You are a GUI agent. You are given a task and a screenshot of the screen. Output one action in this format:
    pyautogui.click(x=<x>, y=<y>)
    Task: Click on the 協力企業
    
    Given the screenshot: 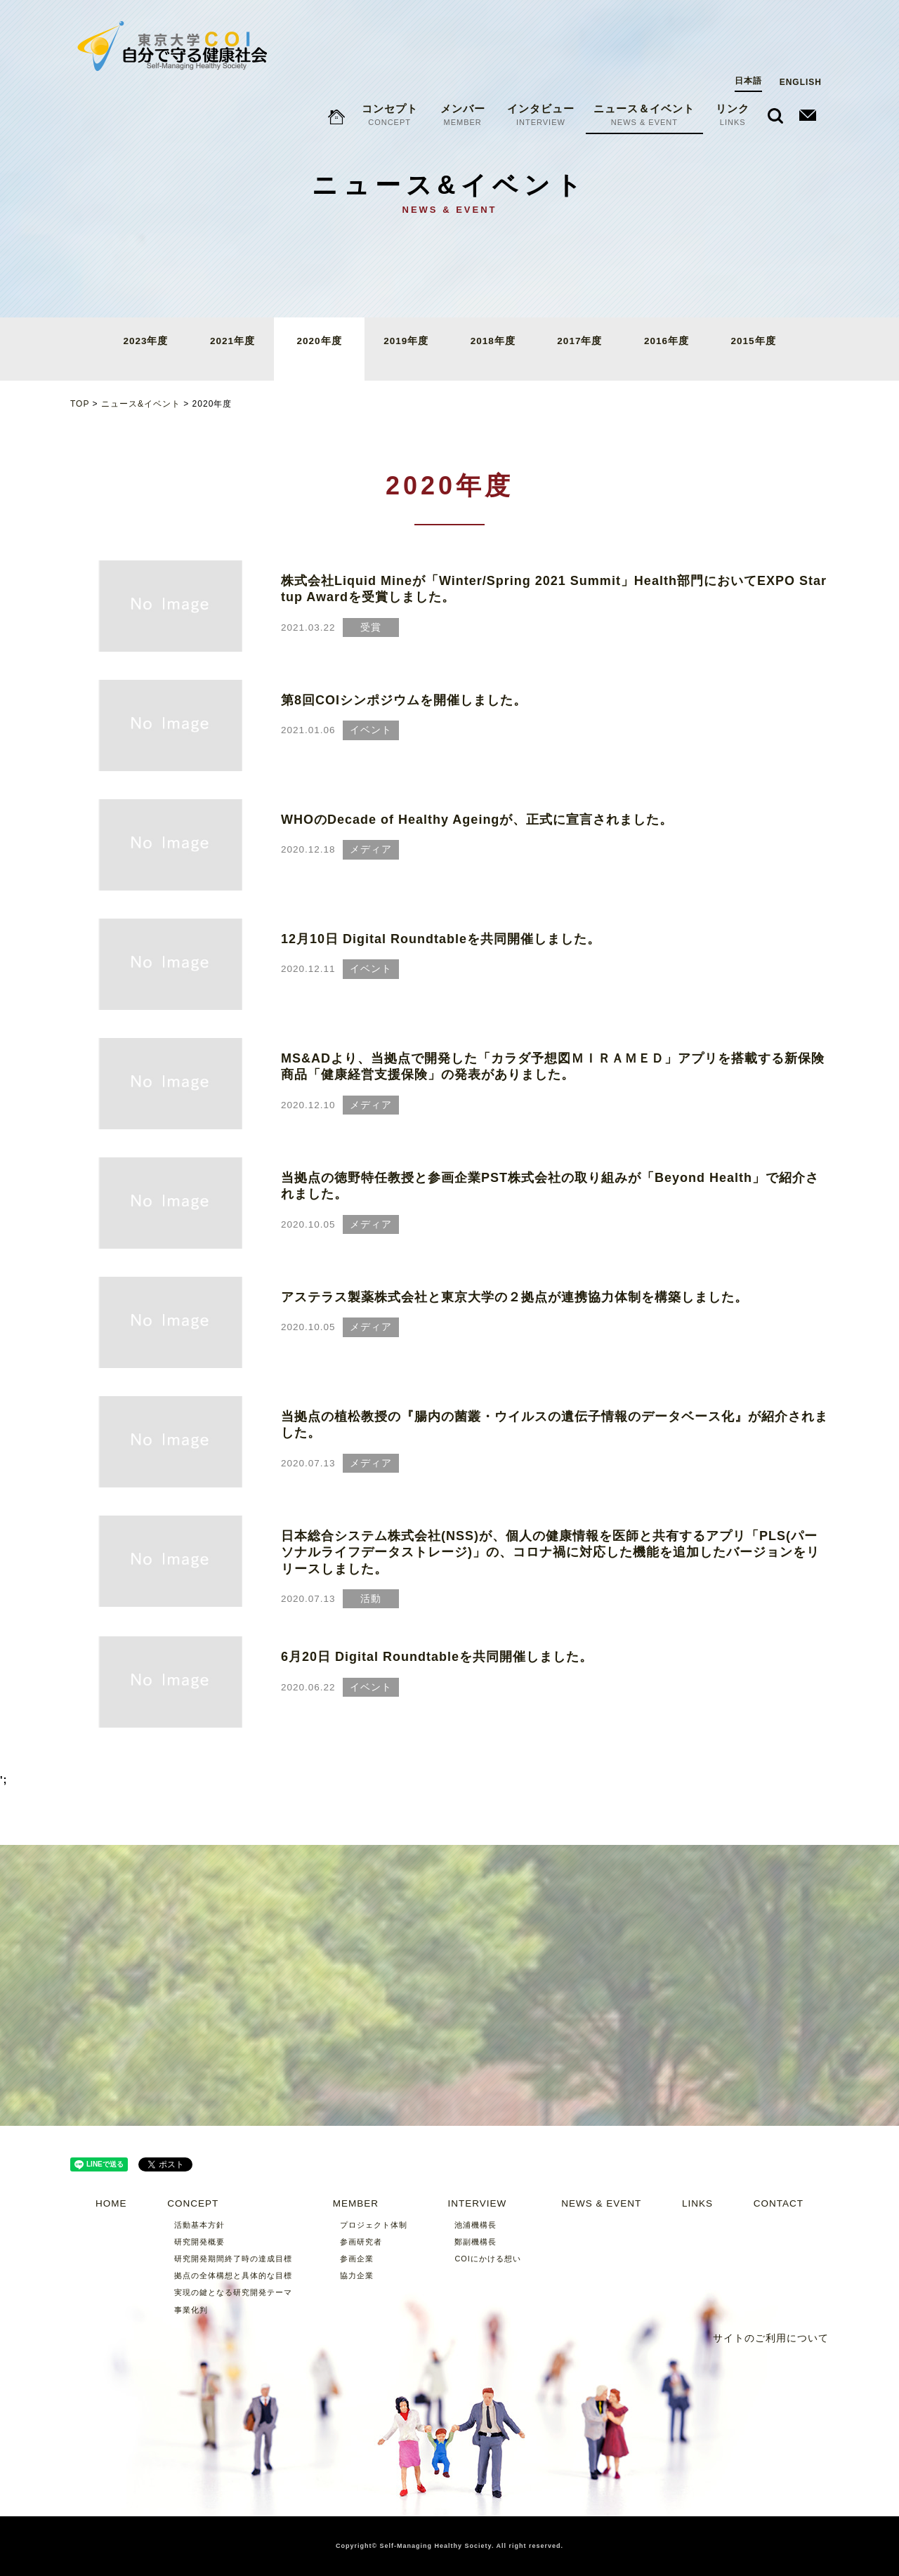 What is the action you would take?
    pyautogui.click(x=357, y=2275)
    